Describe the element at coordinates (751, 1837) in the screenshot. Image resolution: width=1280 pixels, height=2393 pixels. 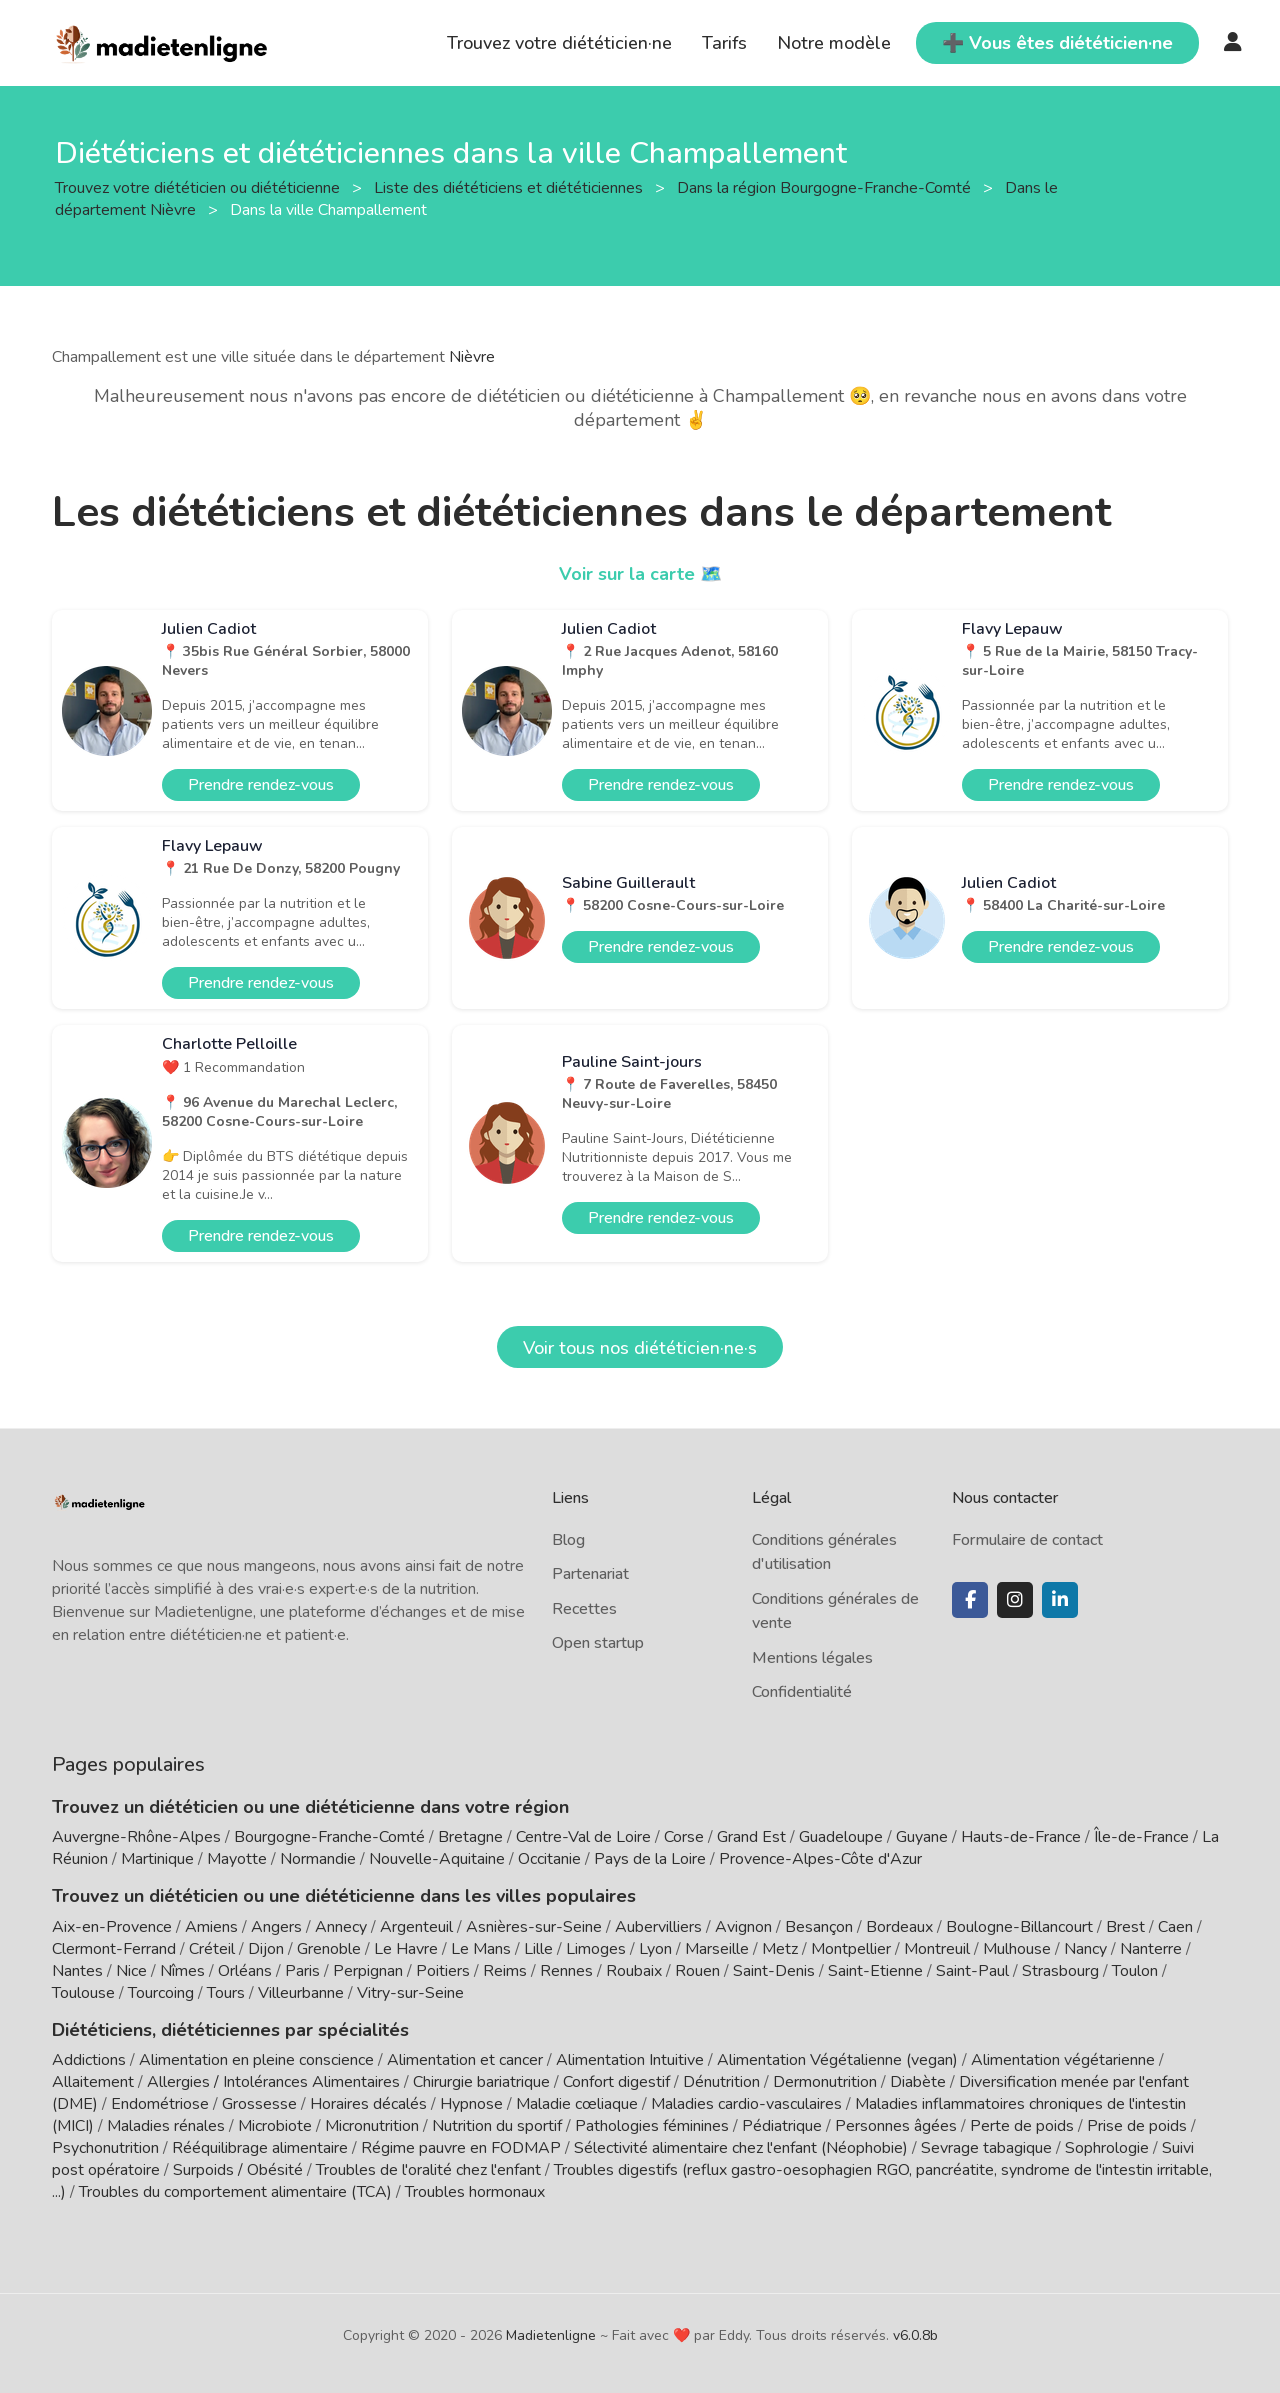
I see `Grand Est` at that location.